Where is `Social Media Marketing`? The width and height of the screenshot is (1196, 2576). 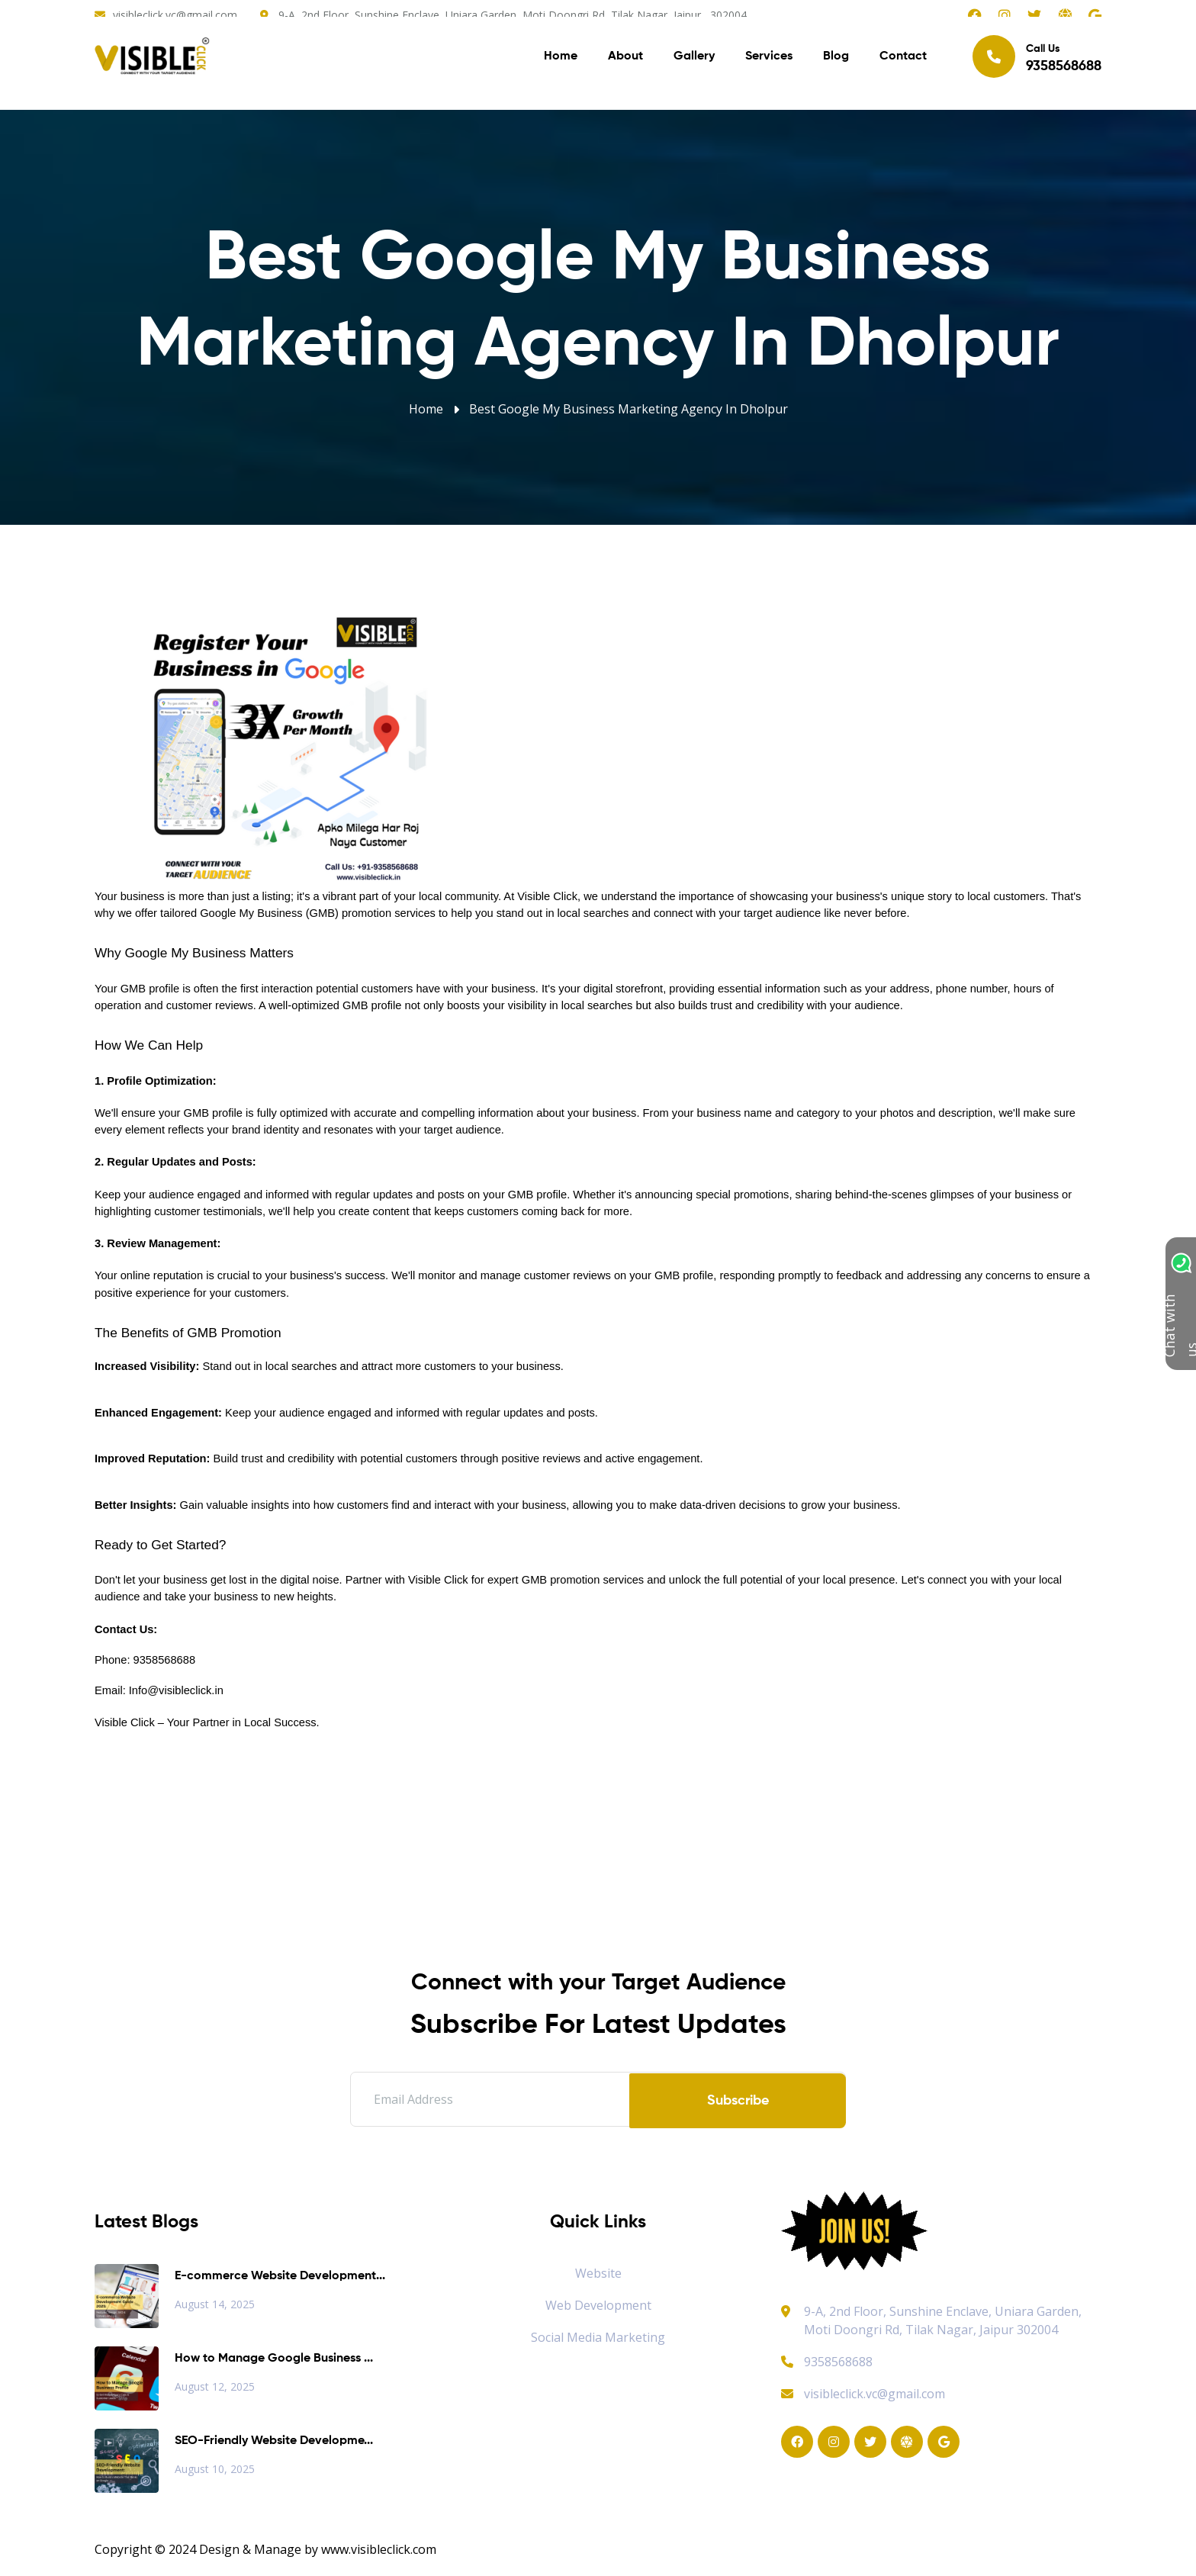 Social Media Marketing is located at coordinates (598, 2337).